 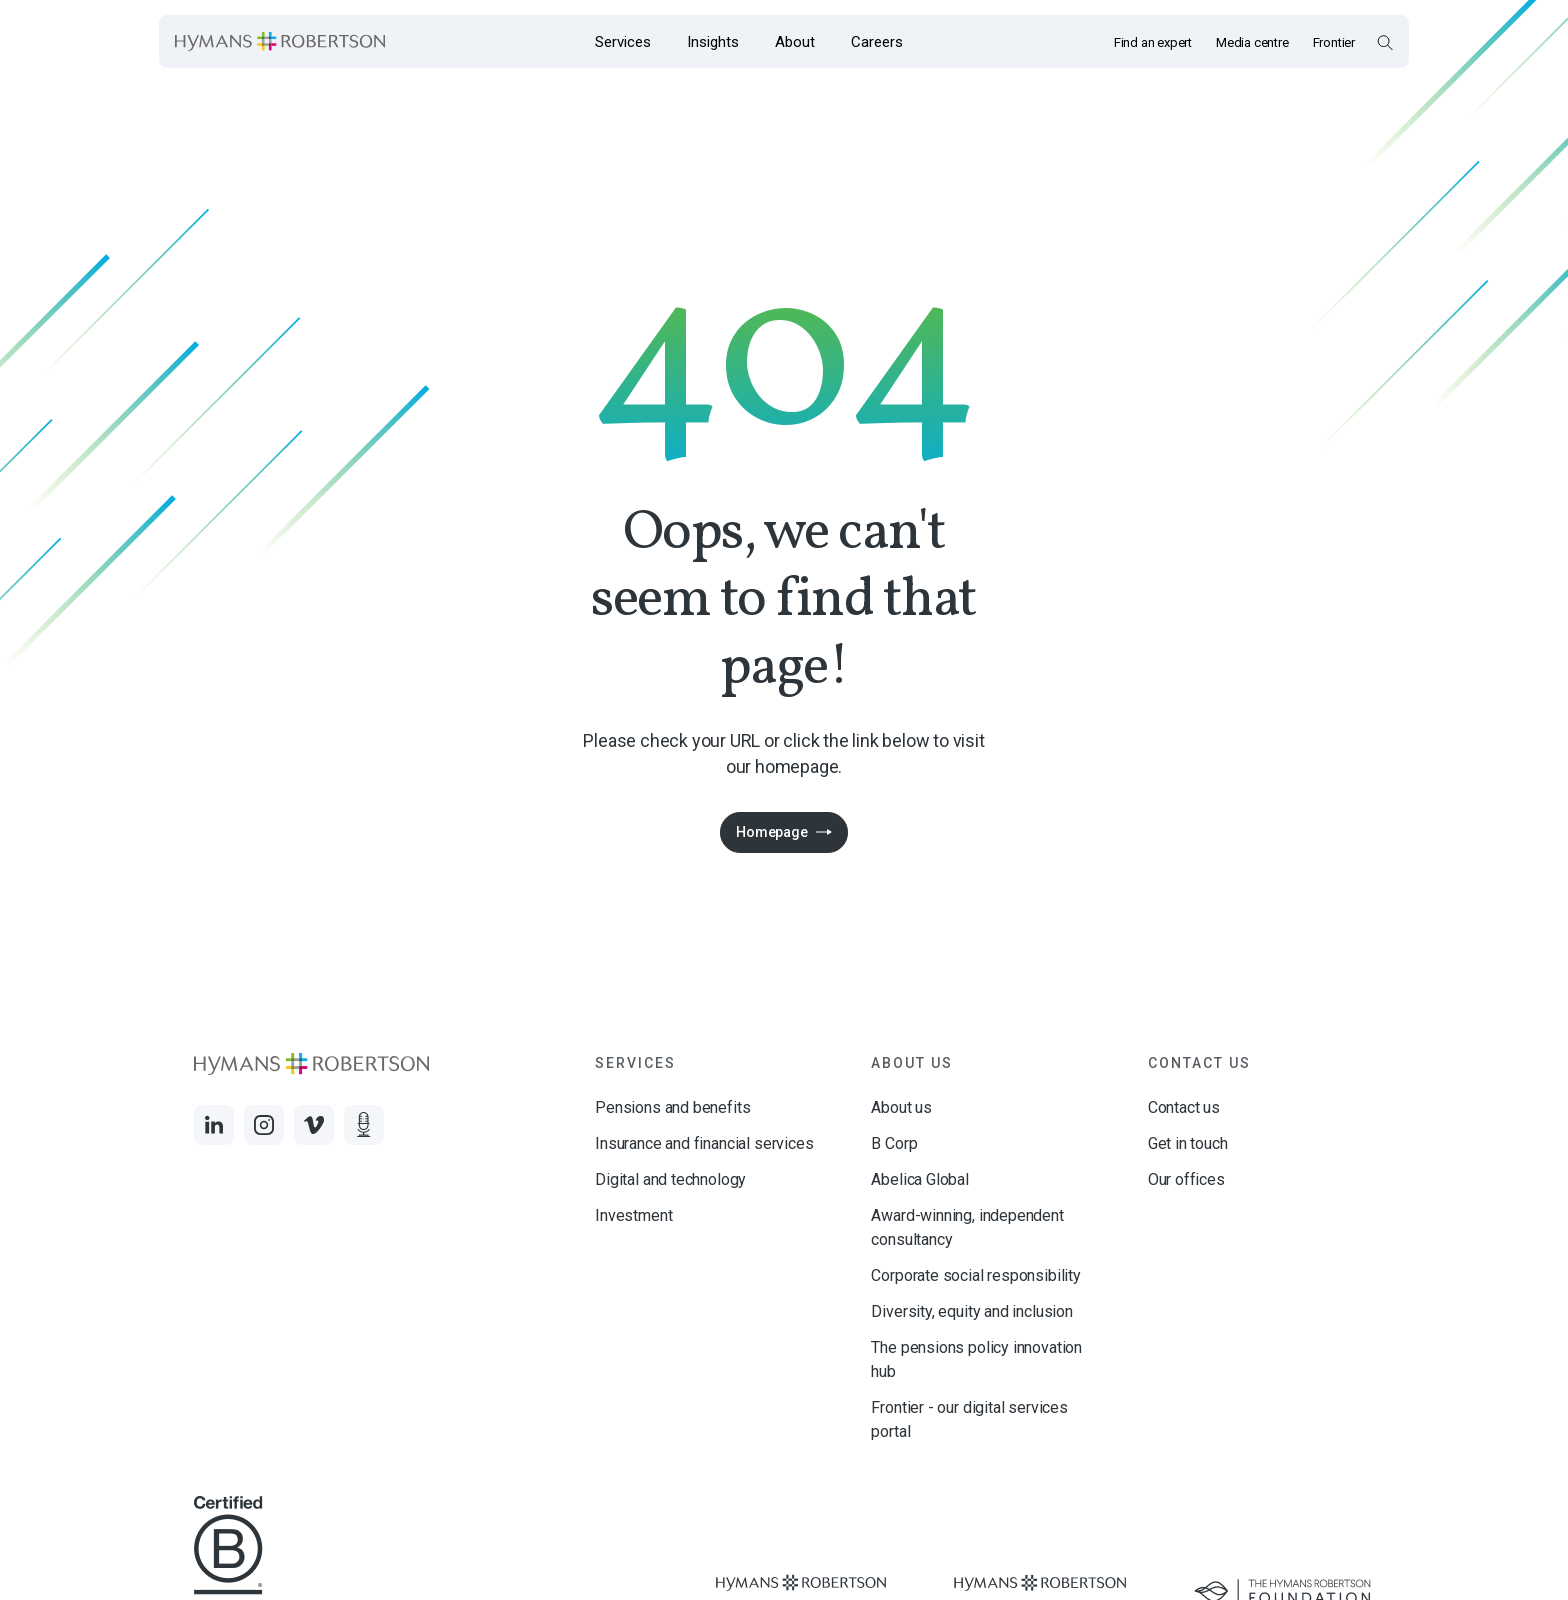 I want to click on Frontier, so click(x=1334, y=42).